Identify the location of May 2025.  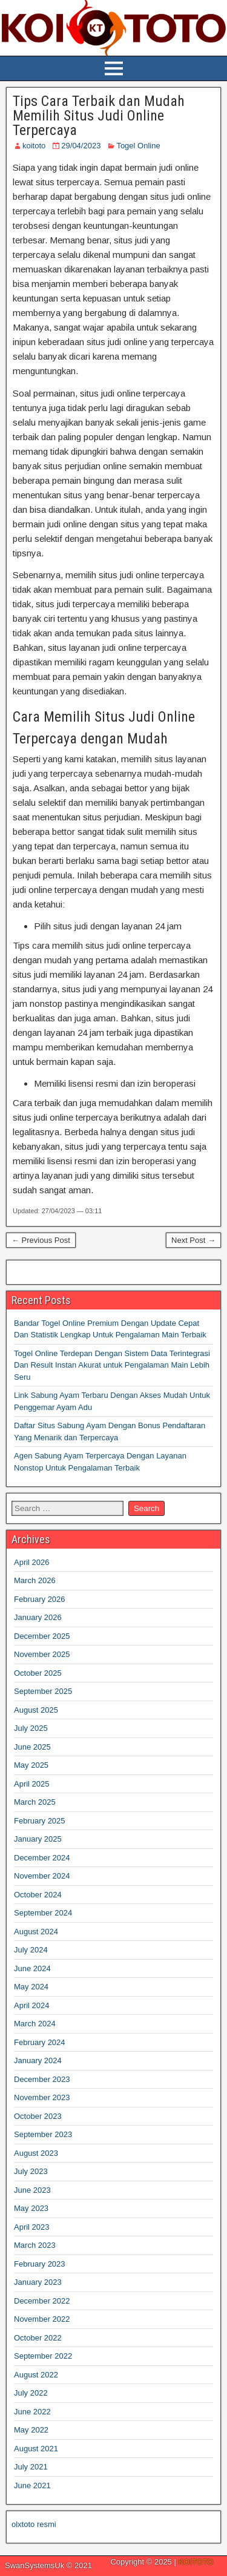
(31, 1765).